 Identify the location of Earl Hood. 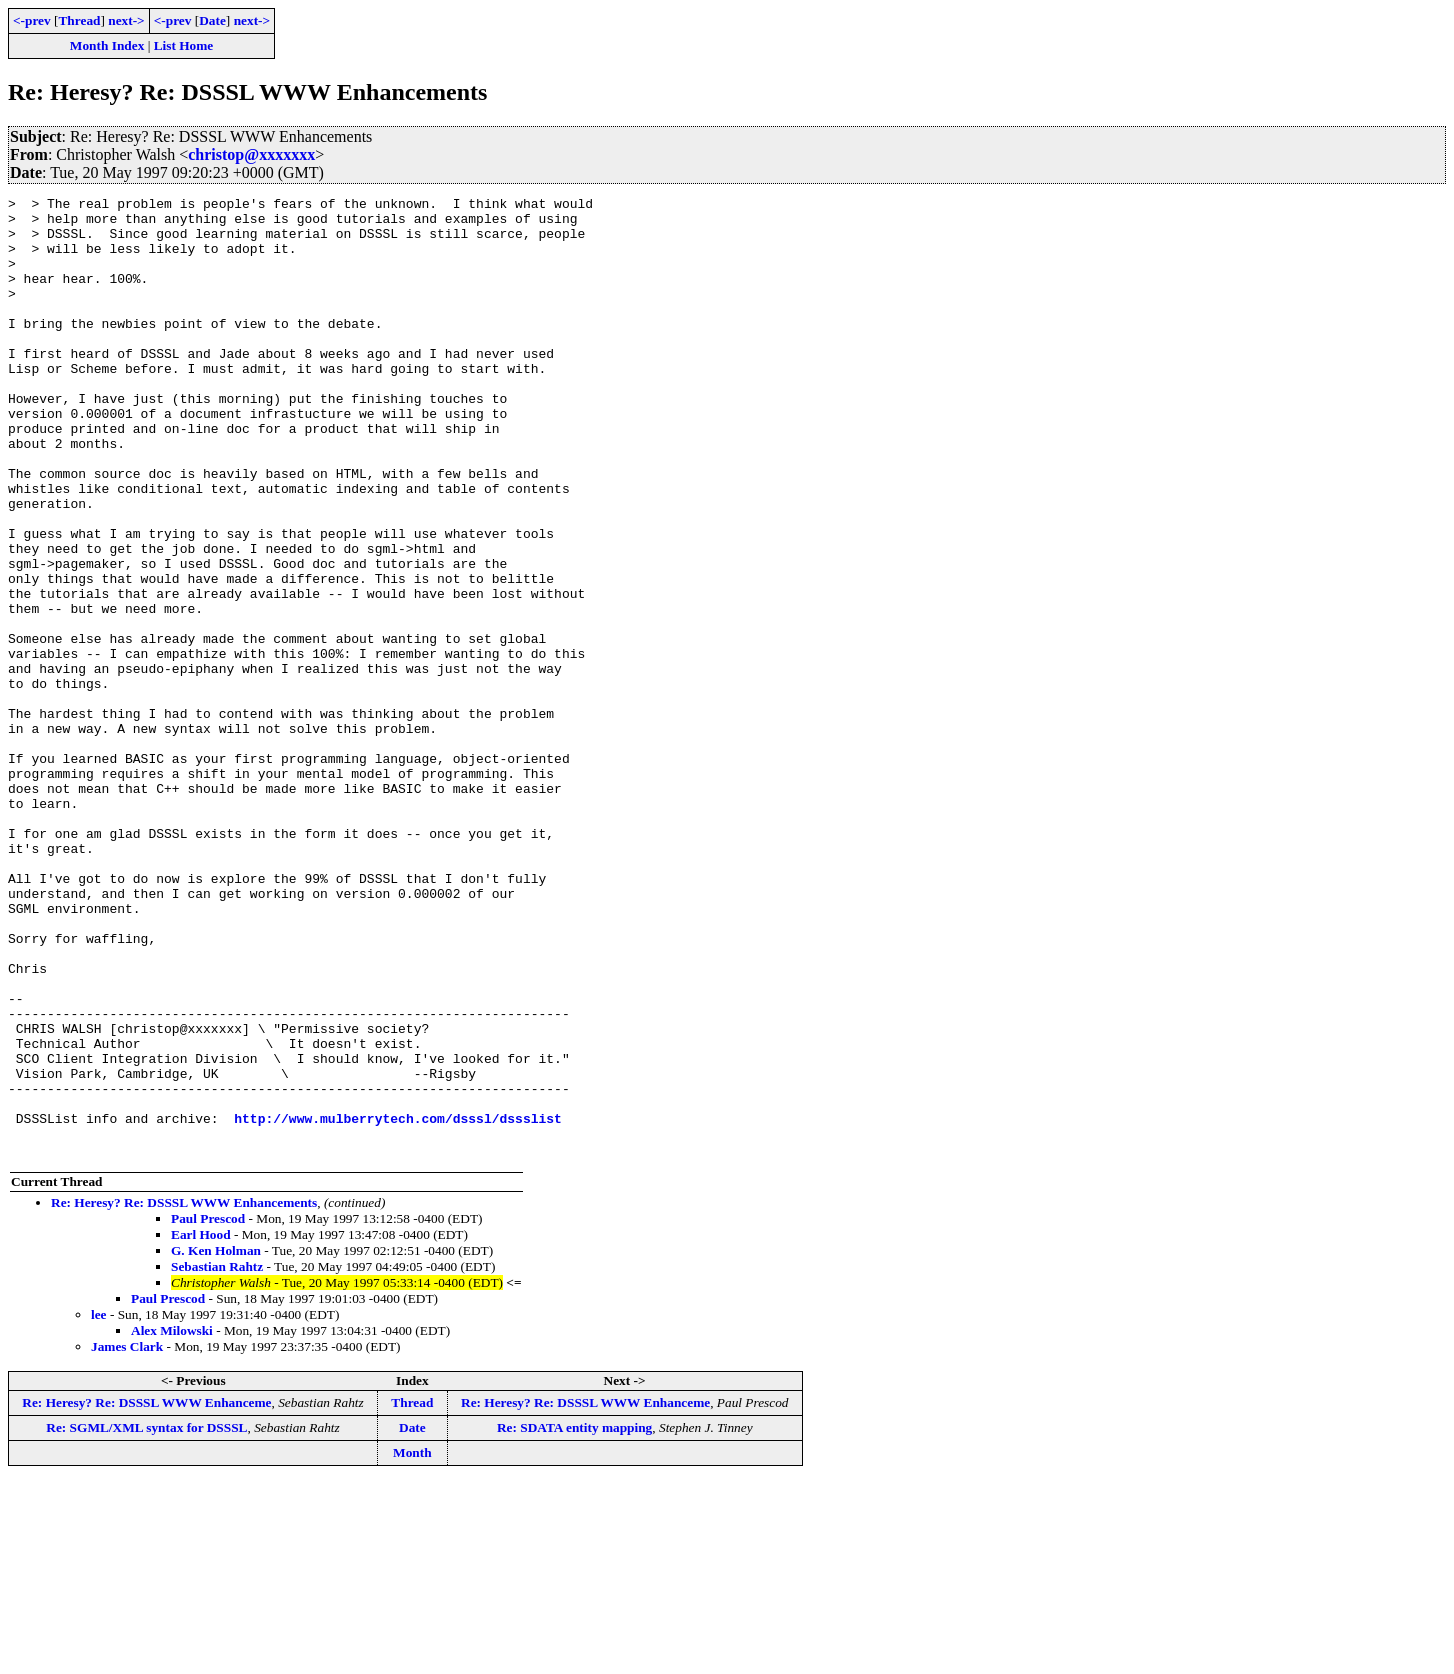
(201, 1426).